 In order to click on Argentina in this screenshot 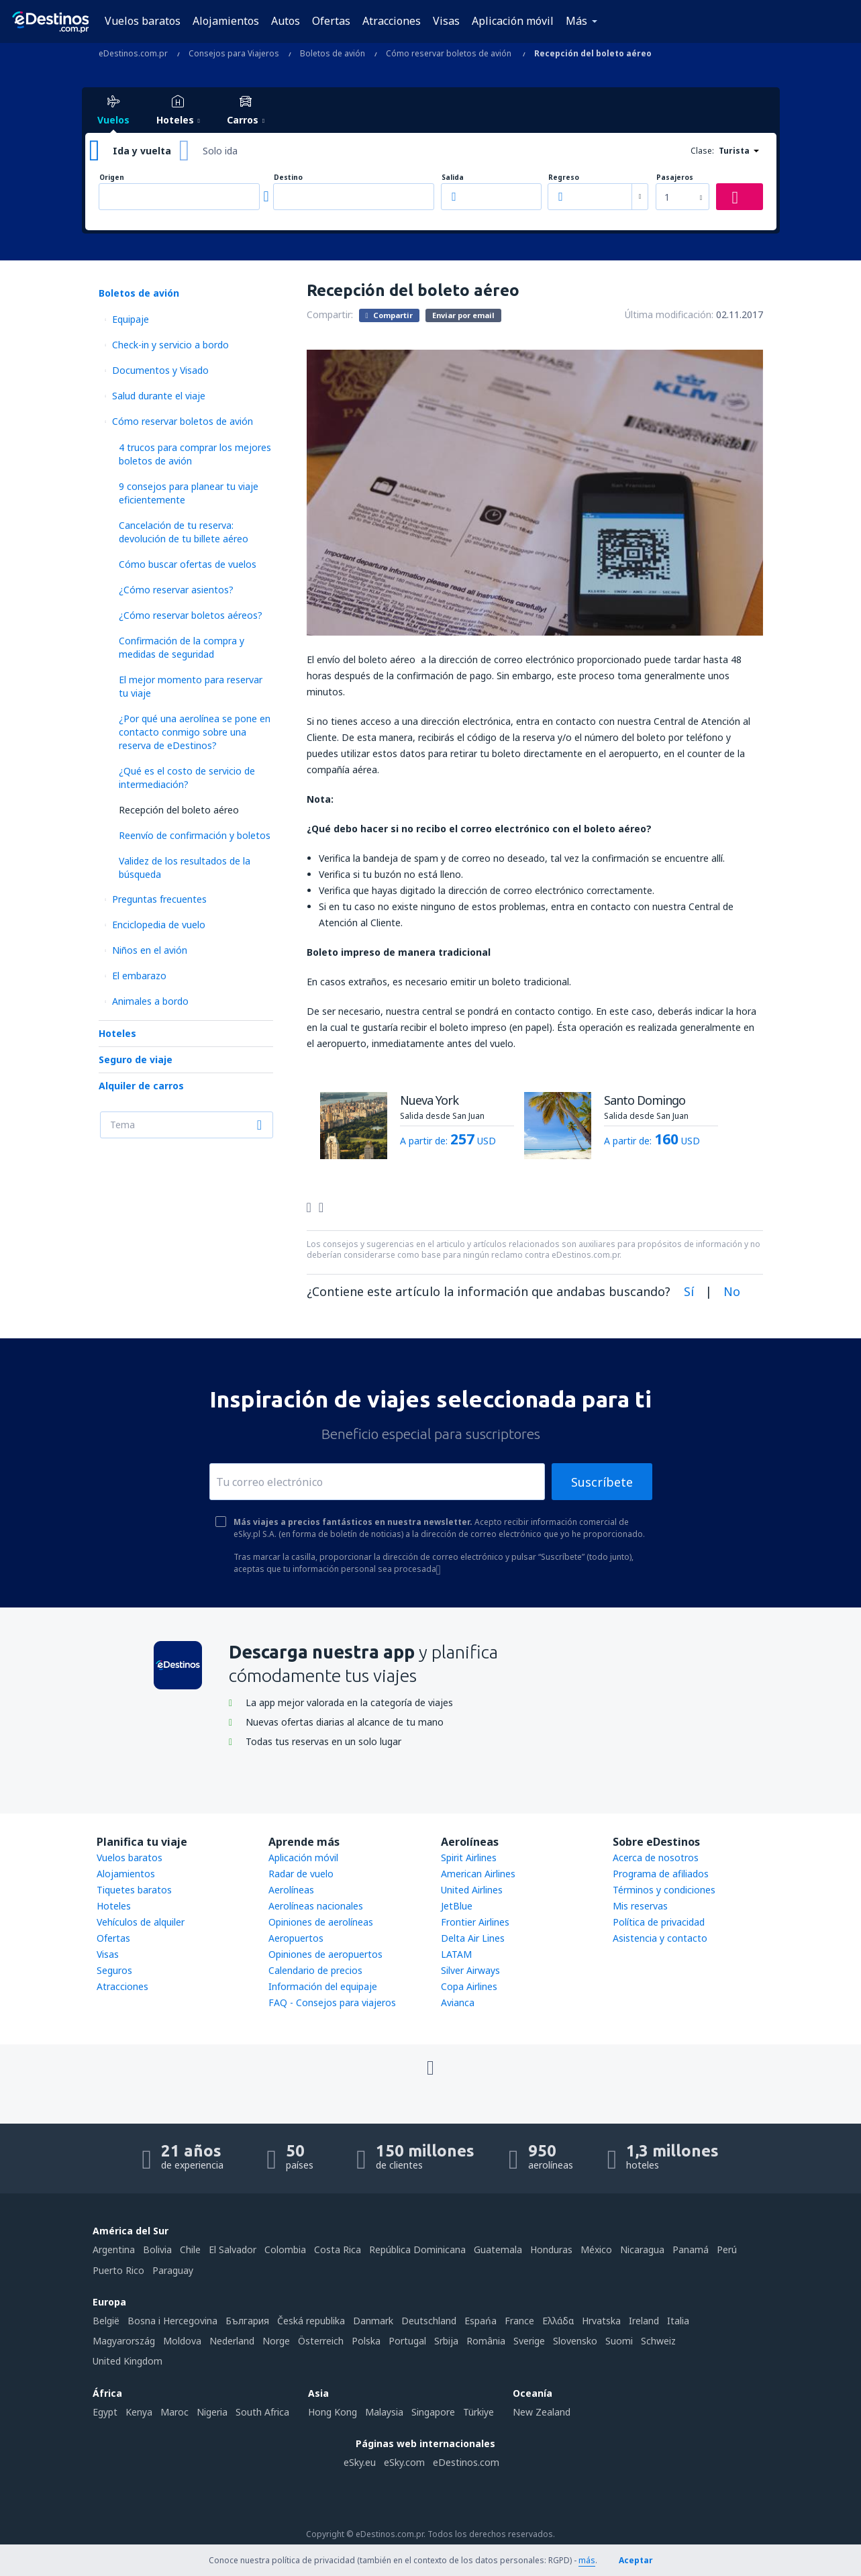, I will do `click(114, 2249)`.